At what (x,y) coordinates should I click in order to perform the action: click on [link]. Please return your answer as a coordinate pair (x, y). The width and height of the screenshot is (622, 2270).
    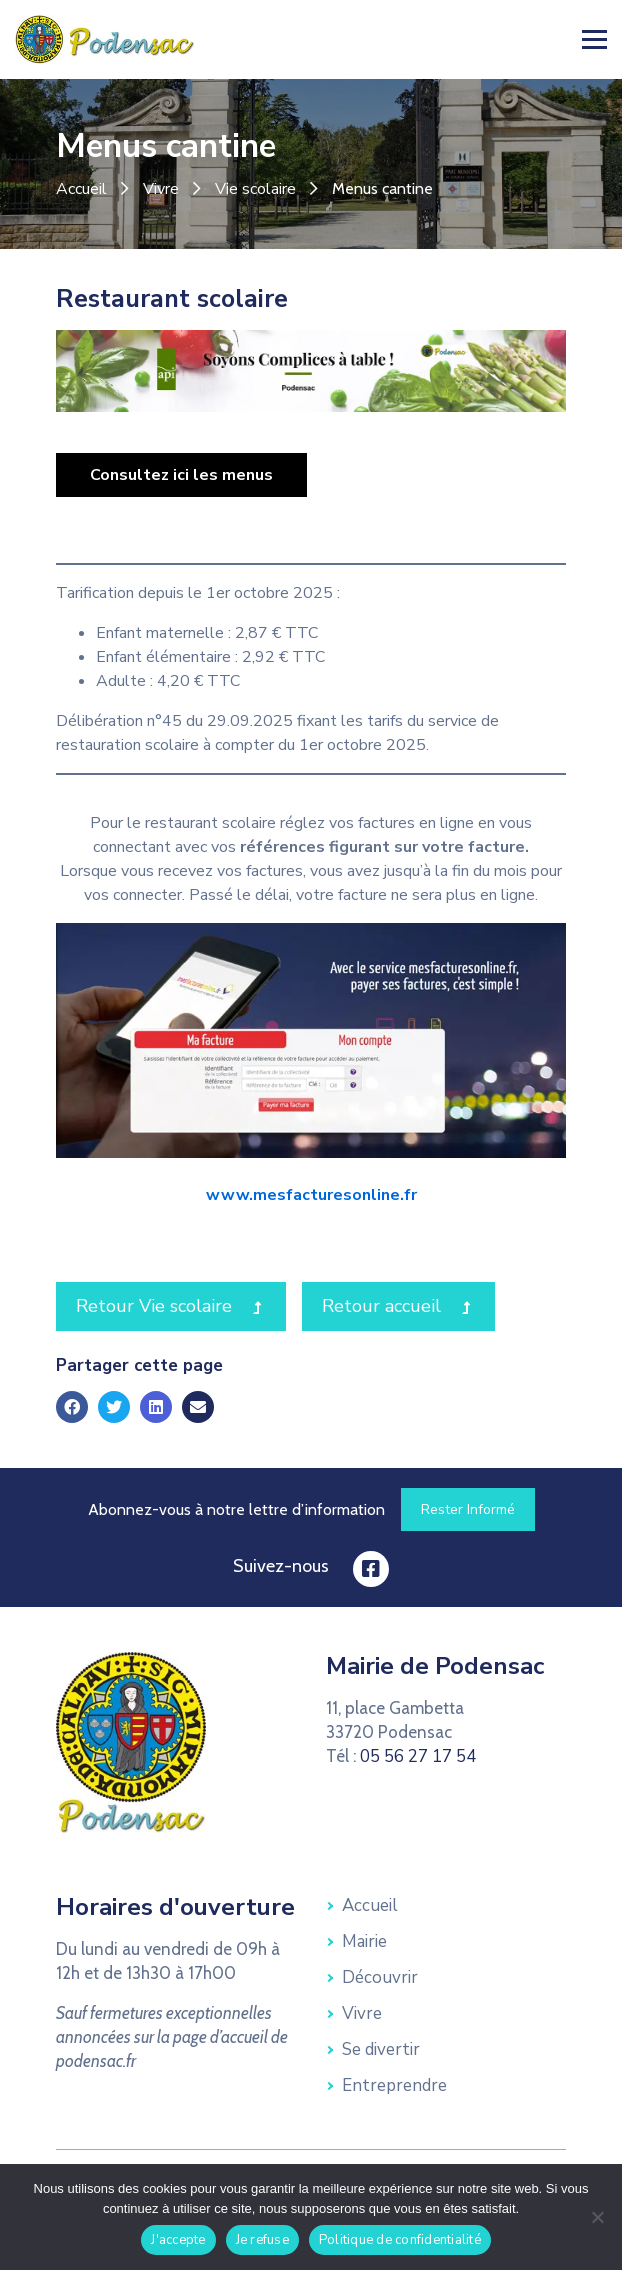
    Looking at the image, I should click on (105, 38).